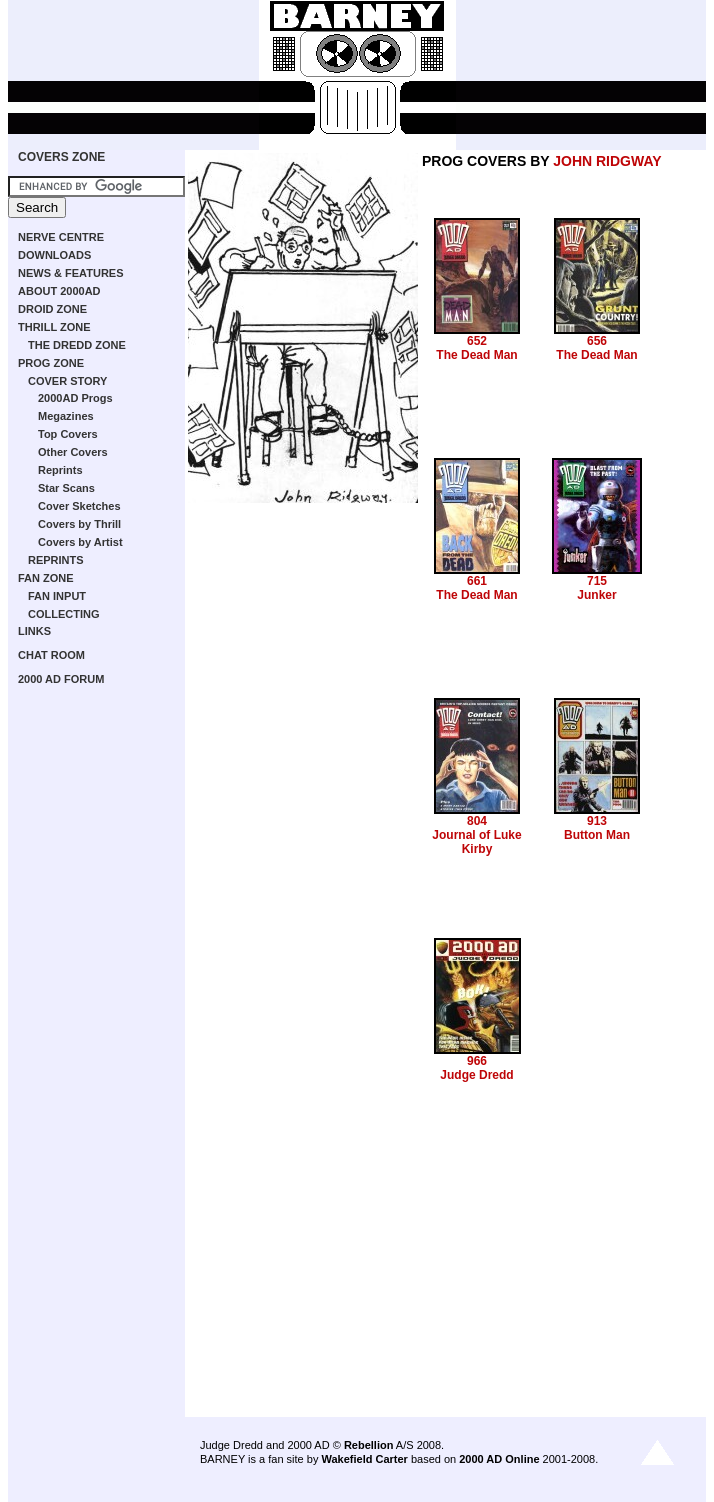 The height and width of the screenshot is (1502, 714). I want to click on Rebellion, so click(369, 1445).